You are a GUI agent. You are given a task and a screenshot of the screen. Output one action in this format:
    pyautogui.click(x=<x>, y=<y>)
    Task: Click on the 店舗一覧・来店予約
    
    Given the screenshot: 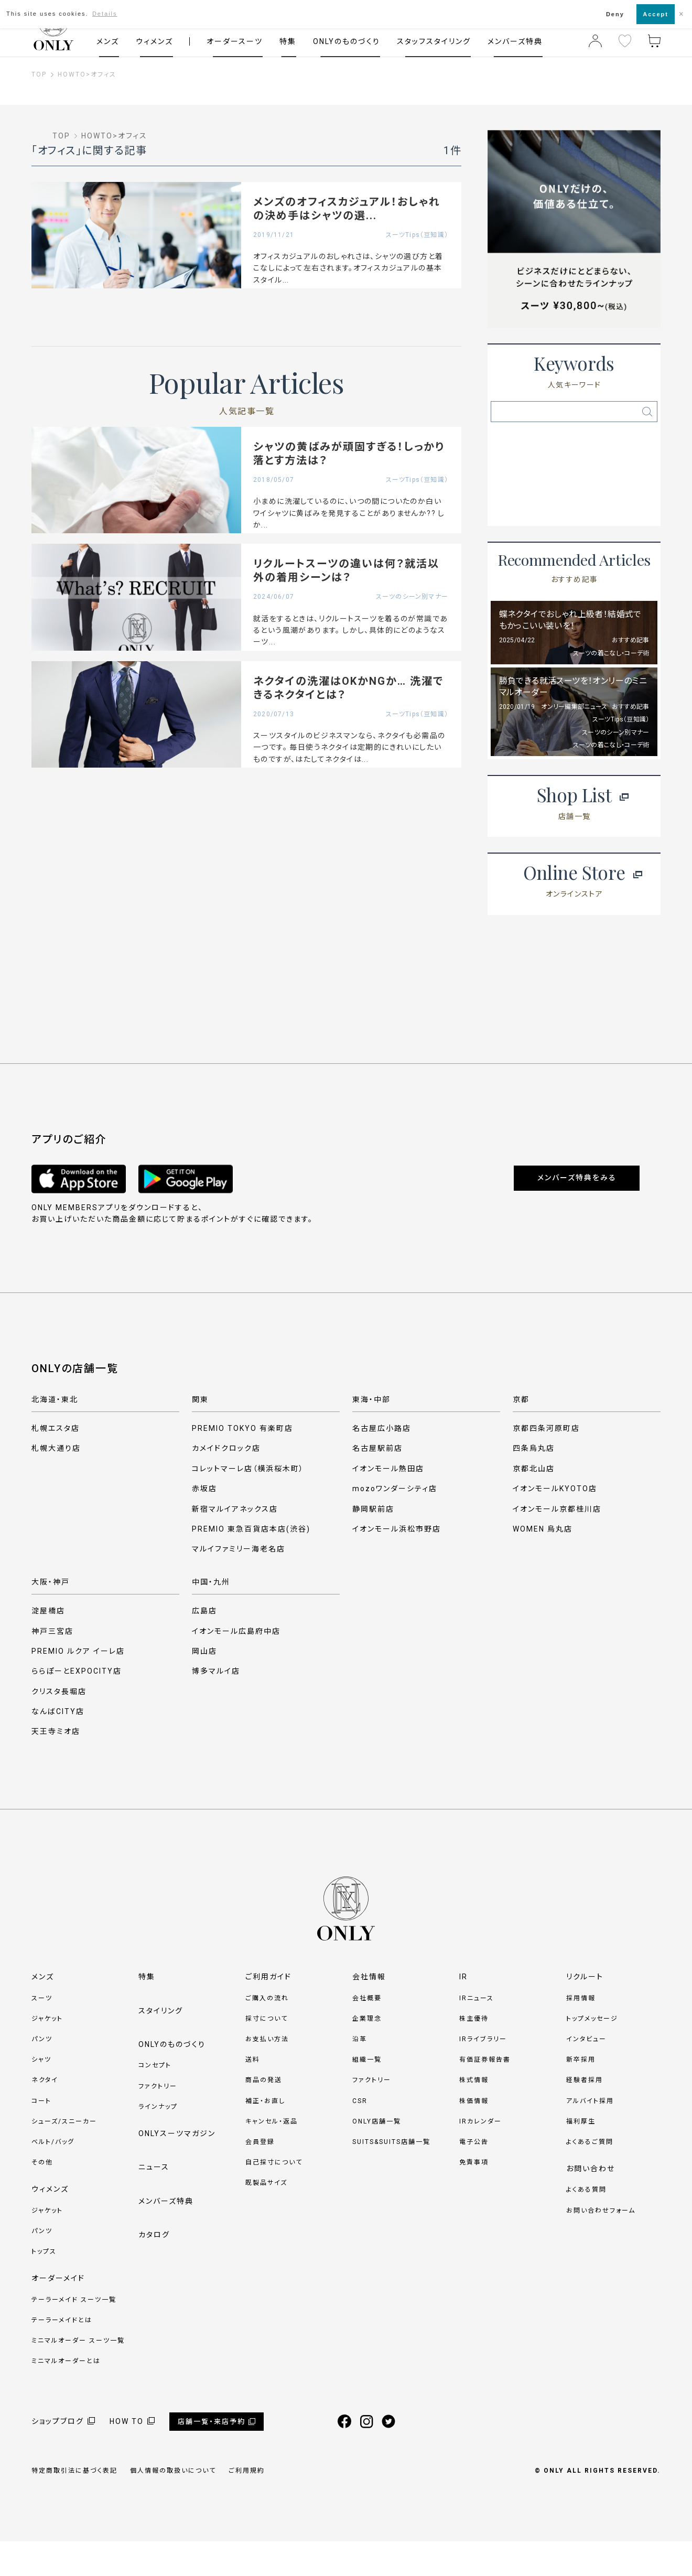 What is the action you would take?
    pyautogui.click(x=211, y=2456)
    